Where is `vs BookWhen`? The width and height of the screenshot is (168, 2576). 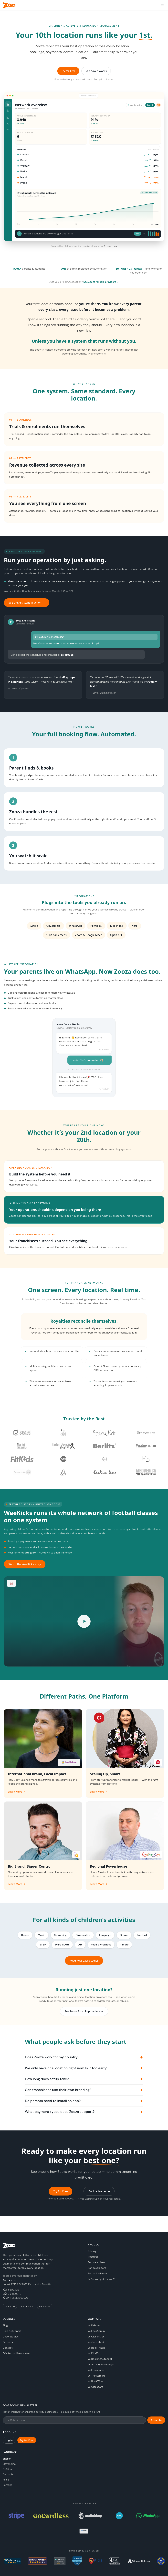
vs BookWhen is located at coordinates (96, 2381).